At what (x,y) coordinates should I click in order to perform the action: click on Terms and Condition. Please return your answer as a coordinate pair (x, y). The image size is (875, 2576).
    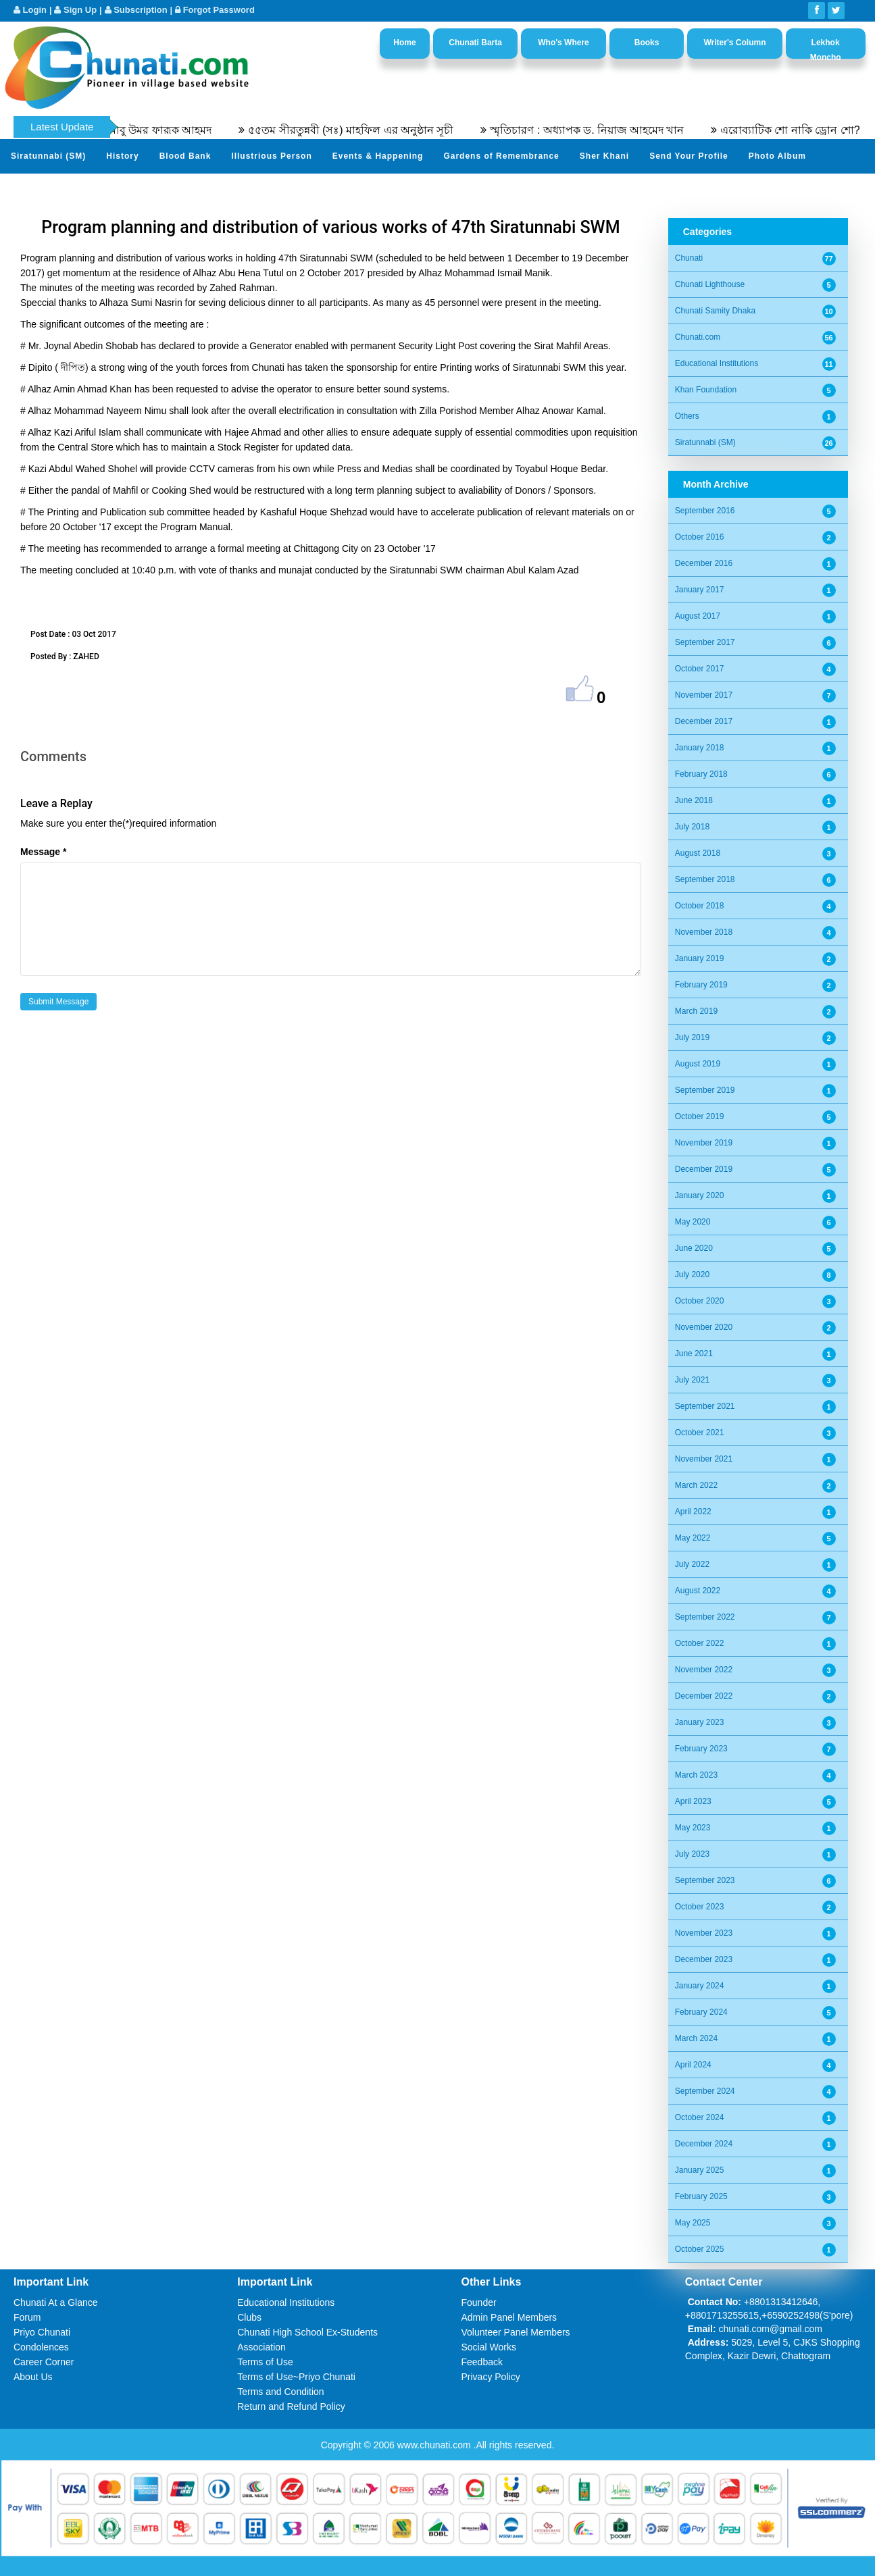
    Looking at the image, I should click on (280, 2391).